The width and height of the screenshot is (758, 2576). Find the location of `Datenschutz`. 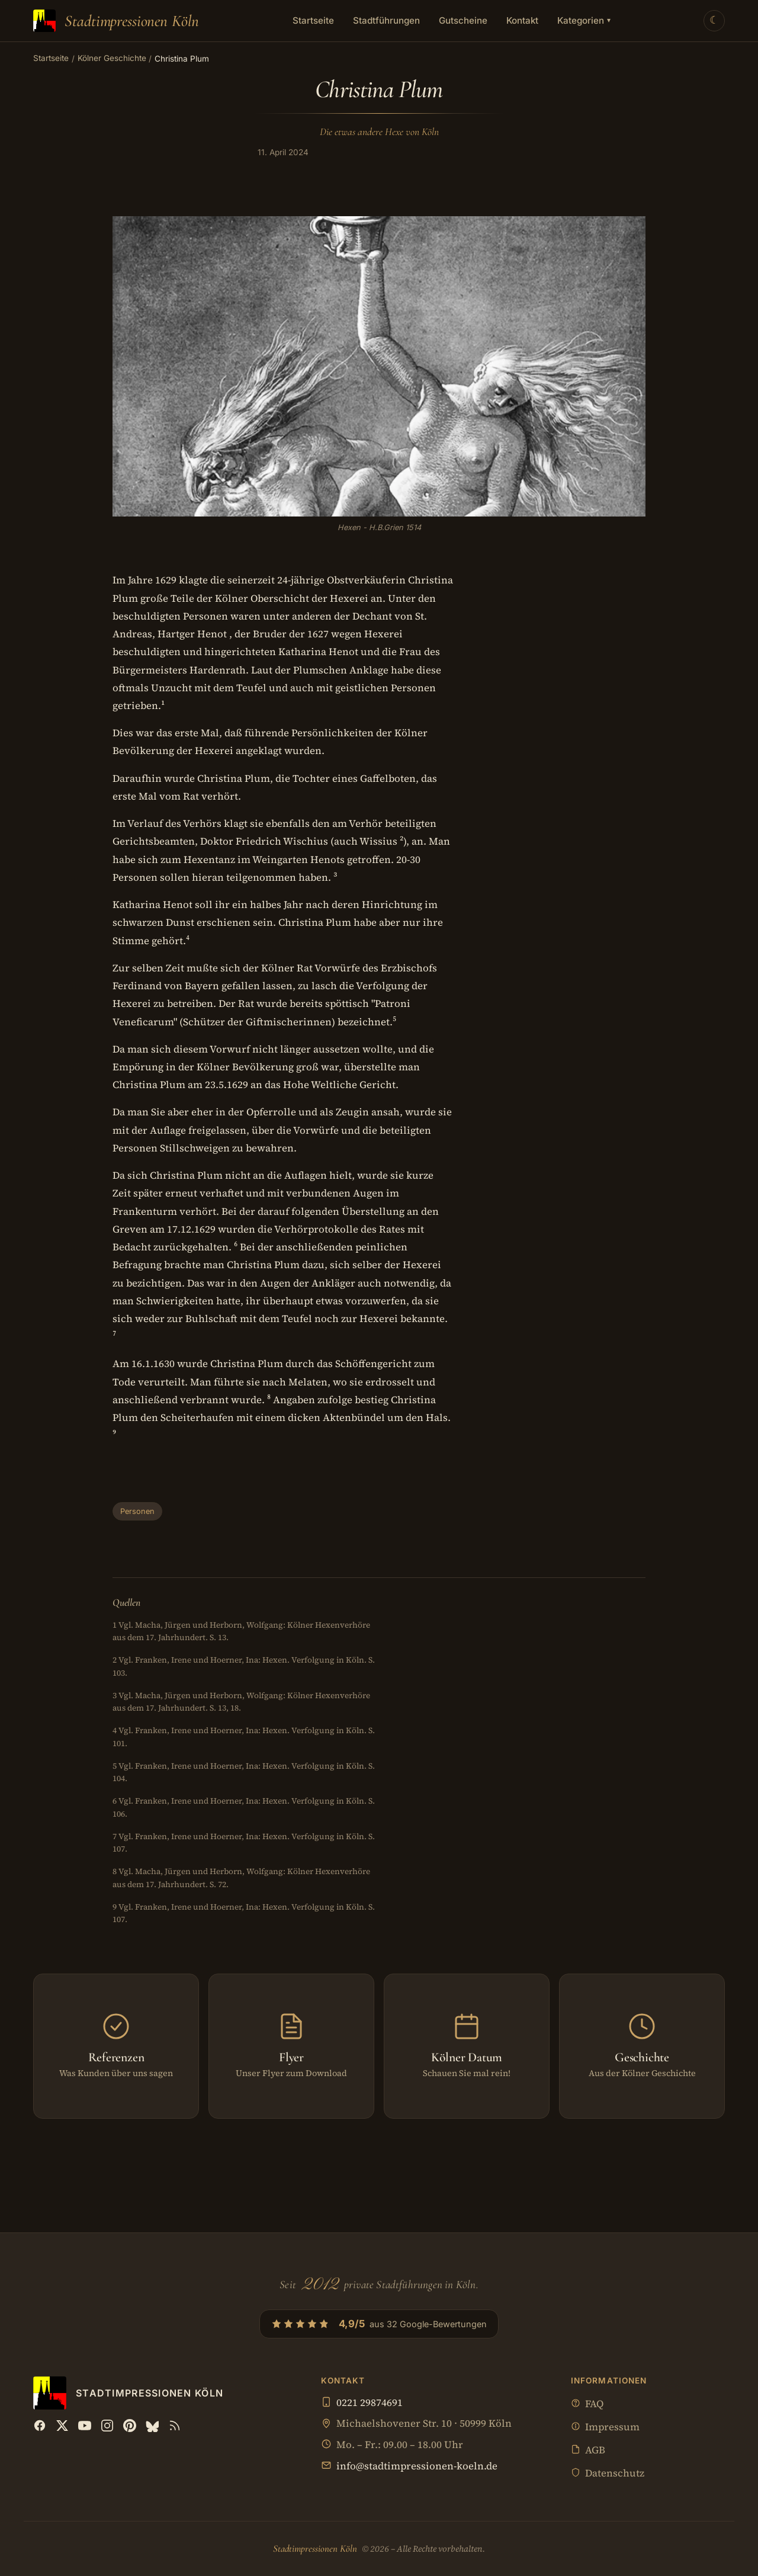

Datenschutz is located at coordinates (607, 2474).